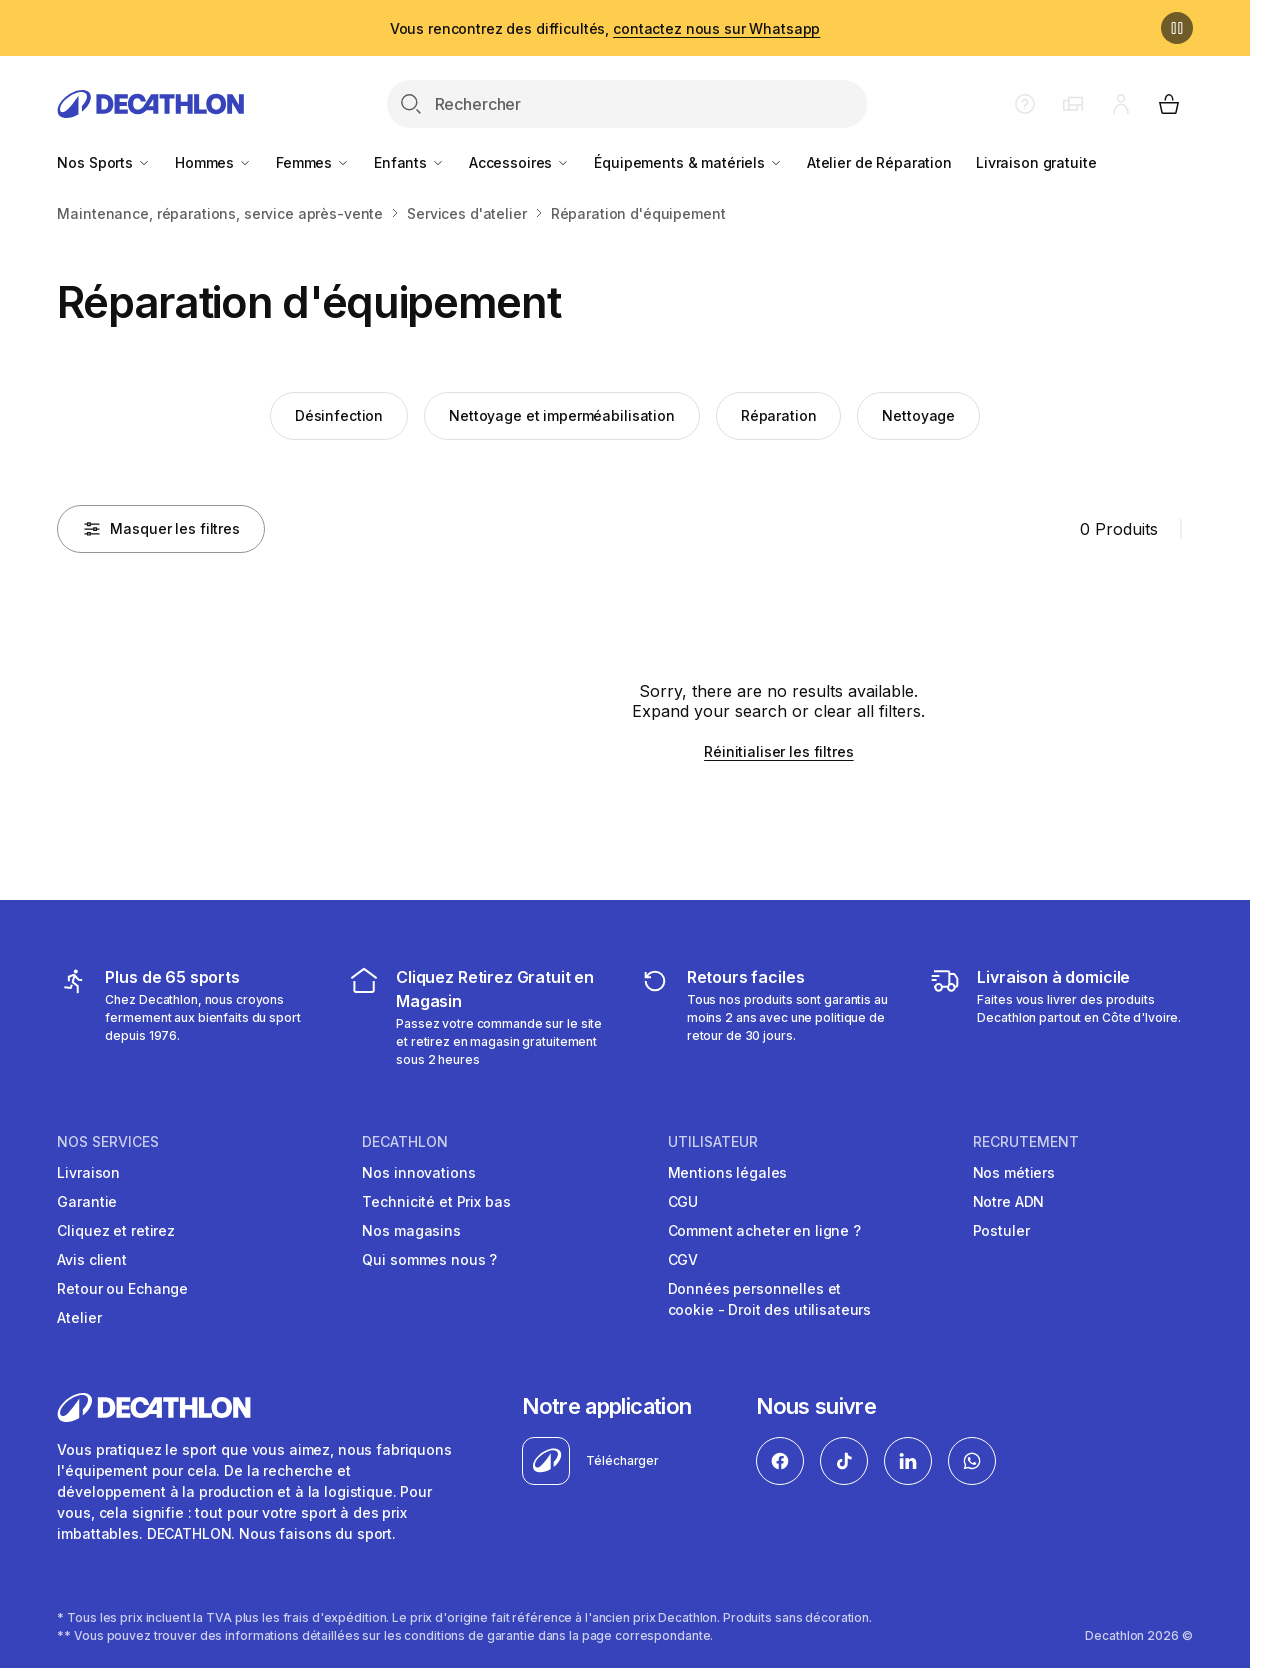 This screenshot has height=1671, width=1265. Describe the element at coordinates (409, 162) in the screenshot. I see `Enfants` at that location.